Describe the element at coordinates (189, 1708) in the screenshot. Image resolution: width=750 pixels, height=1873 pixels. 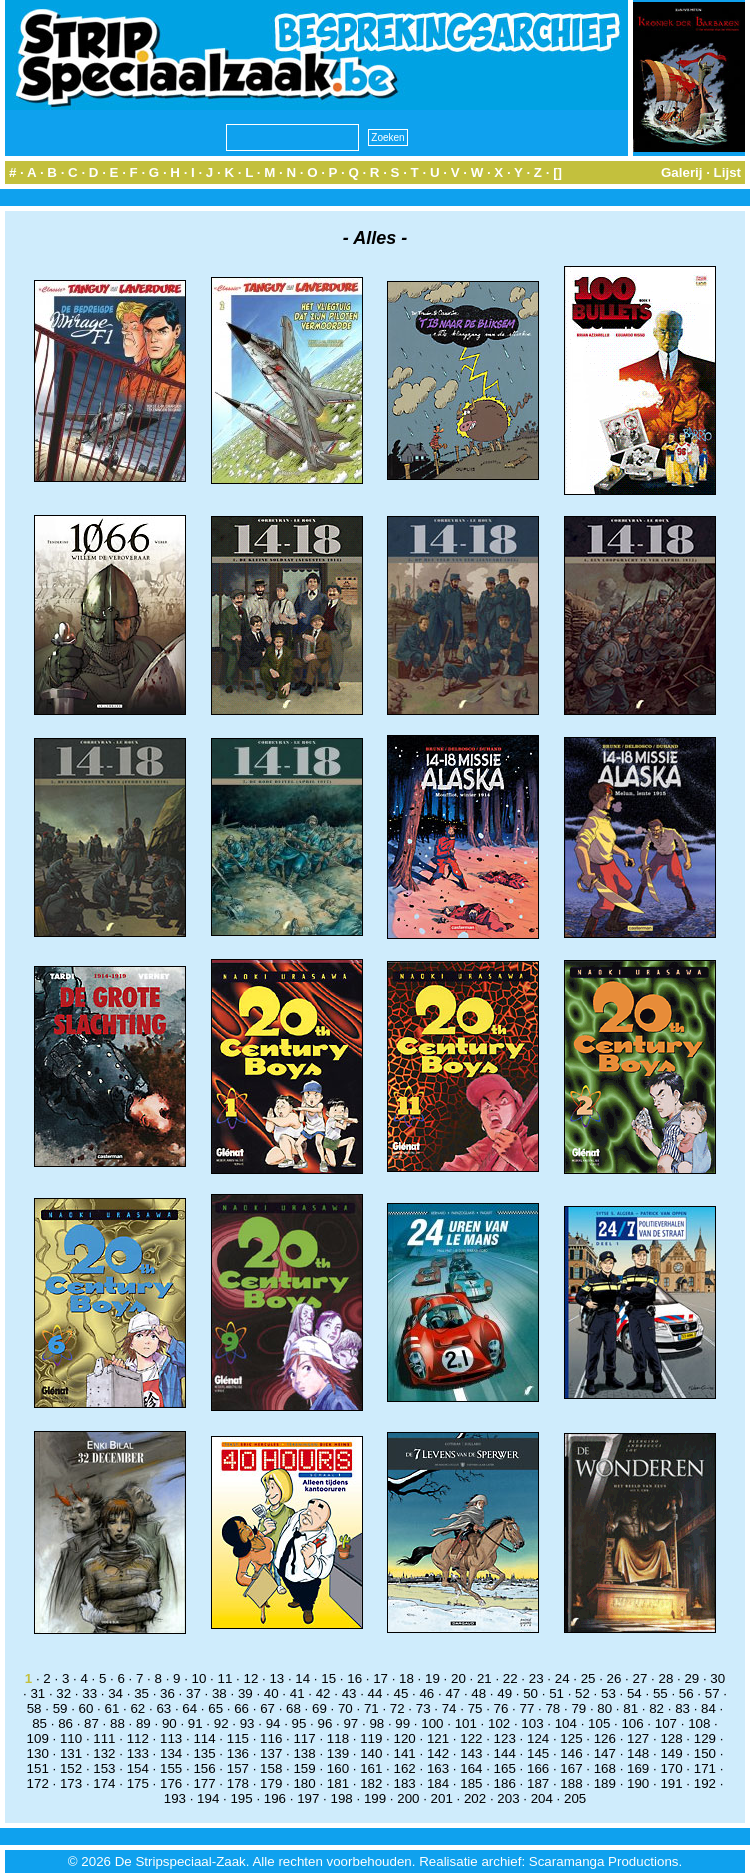
I see `64` at that location.